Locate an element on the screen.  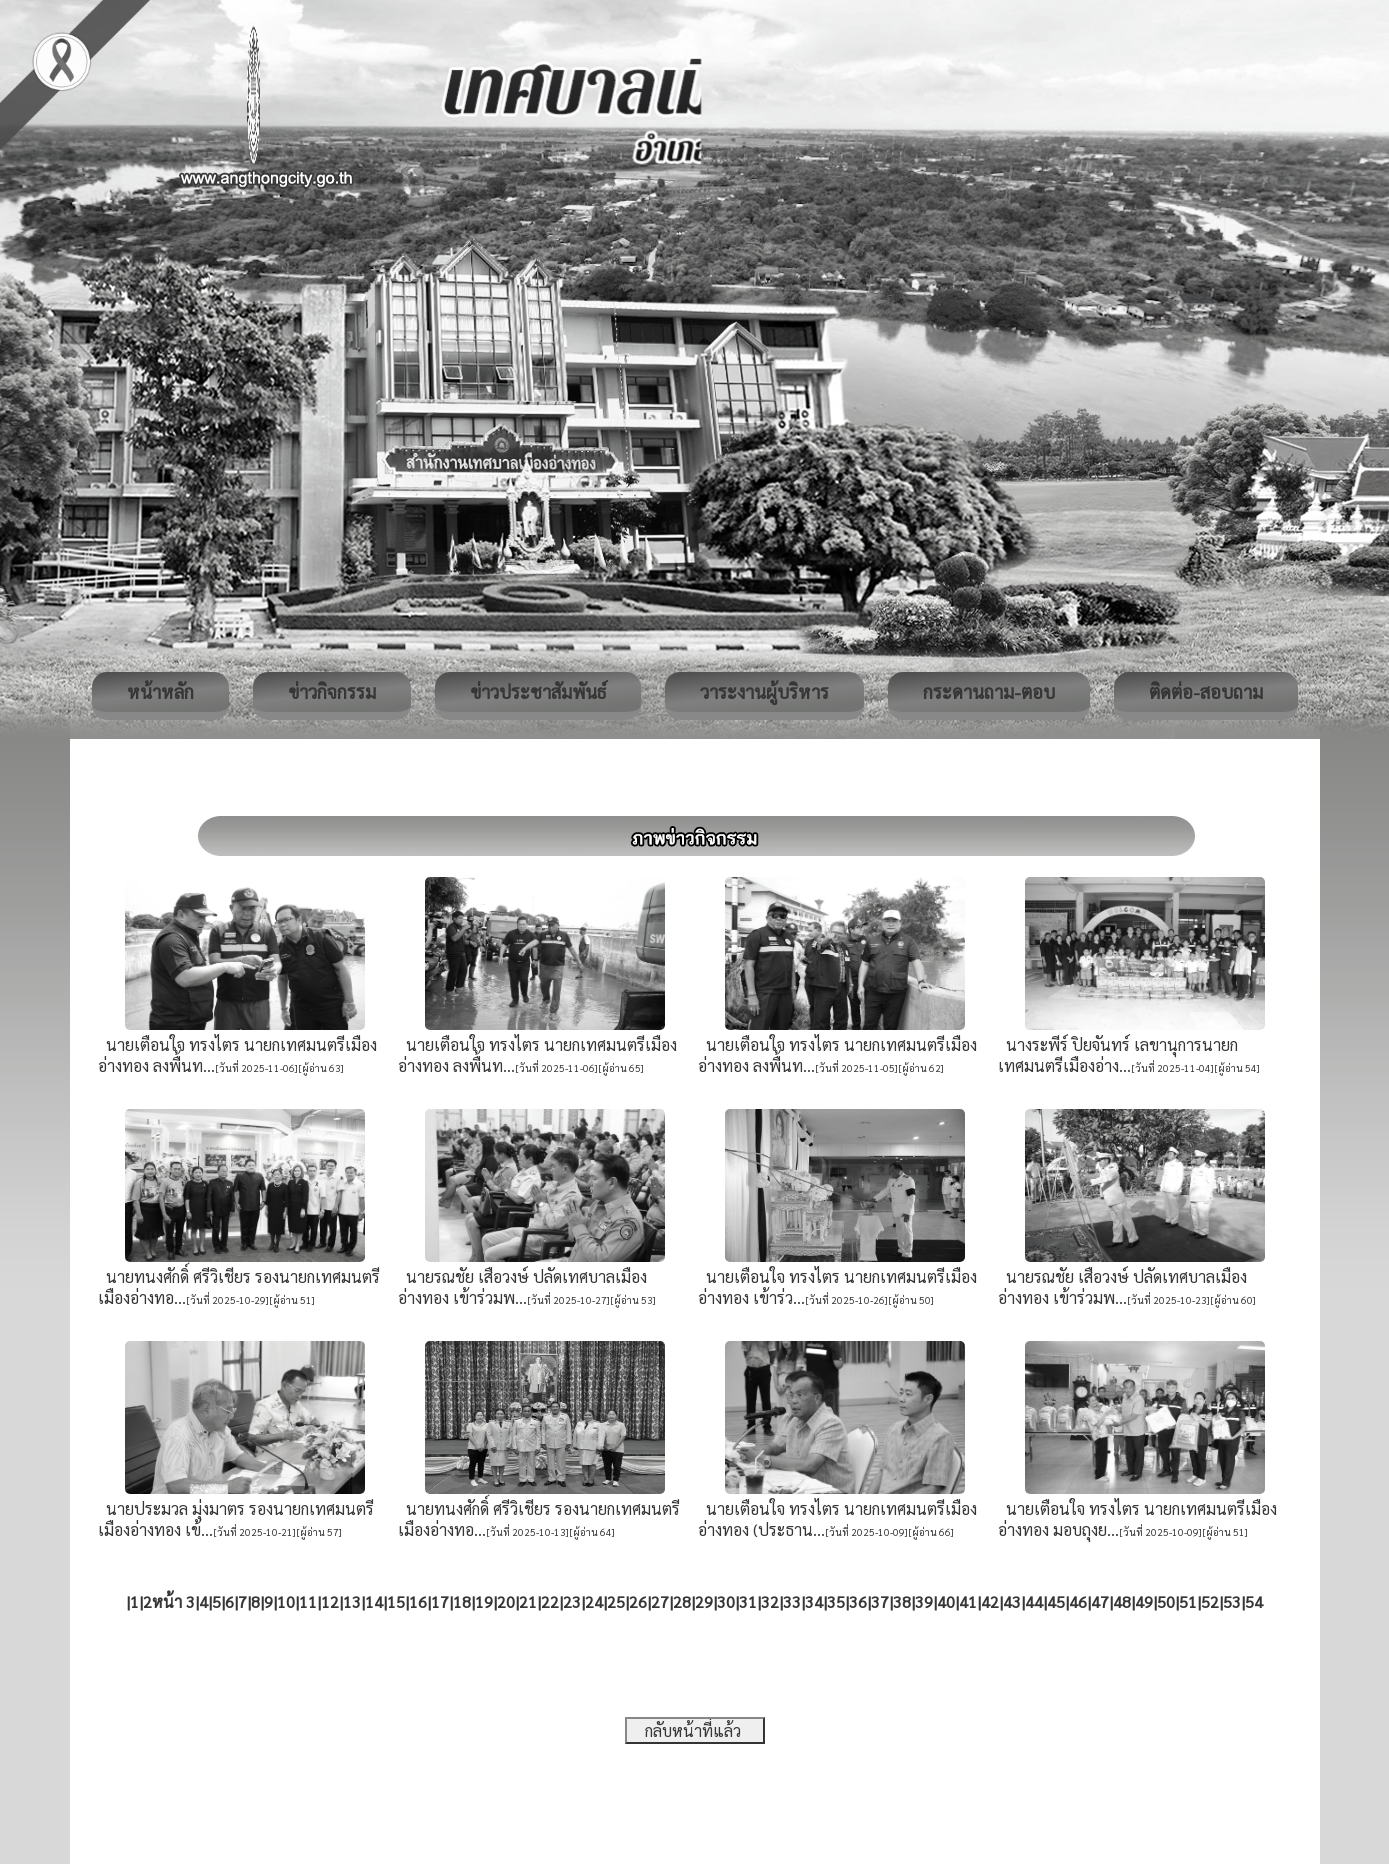
50 is located at coordinates (1166, 1601).